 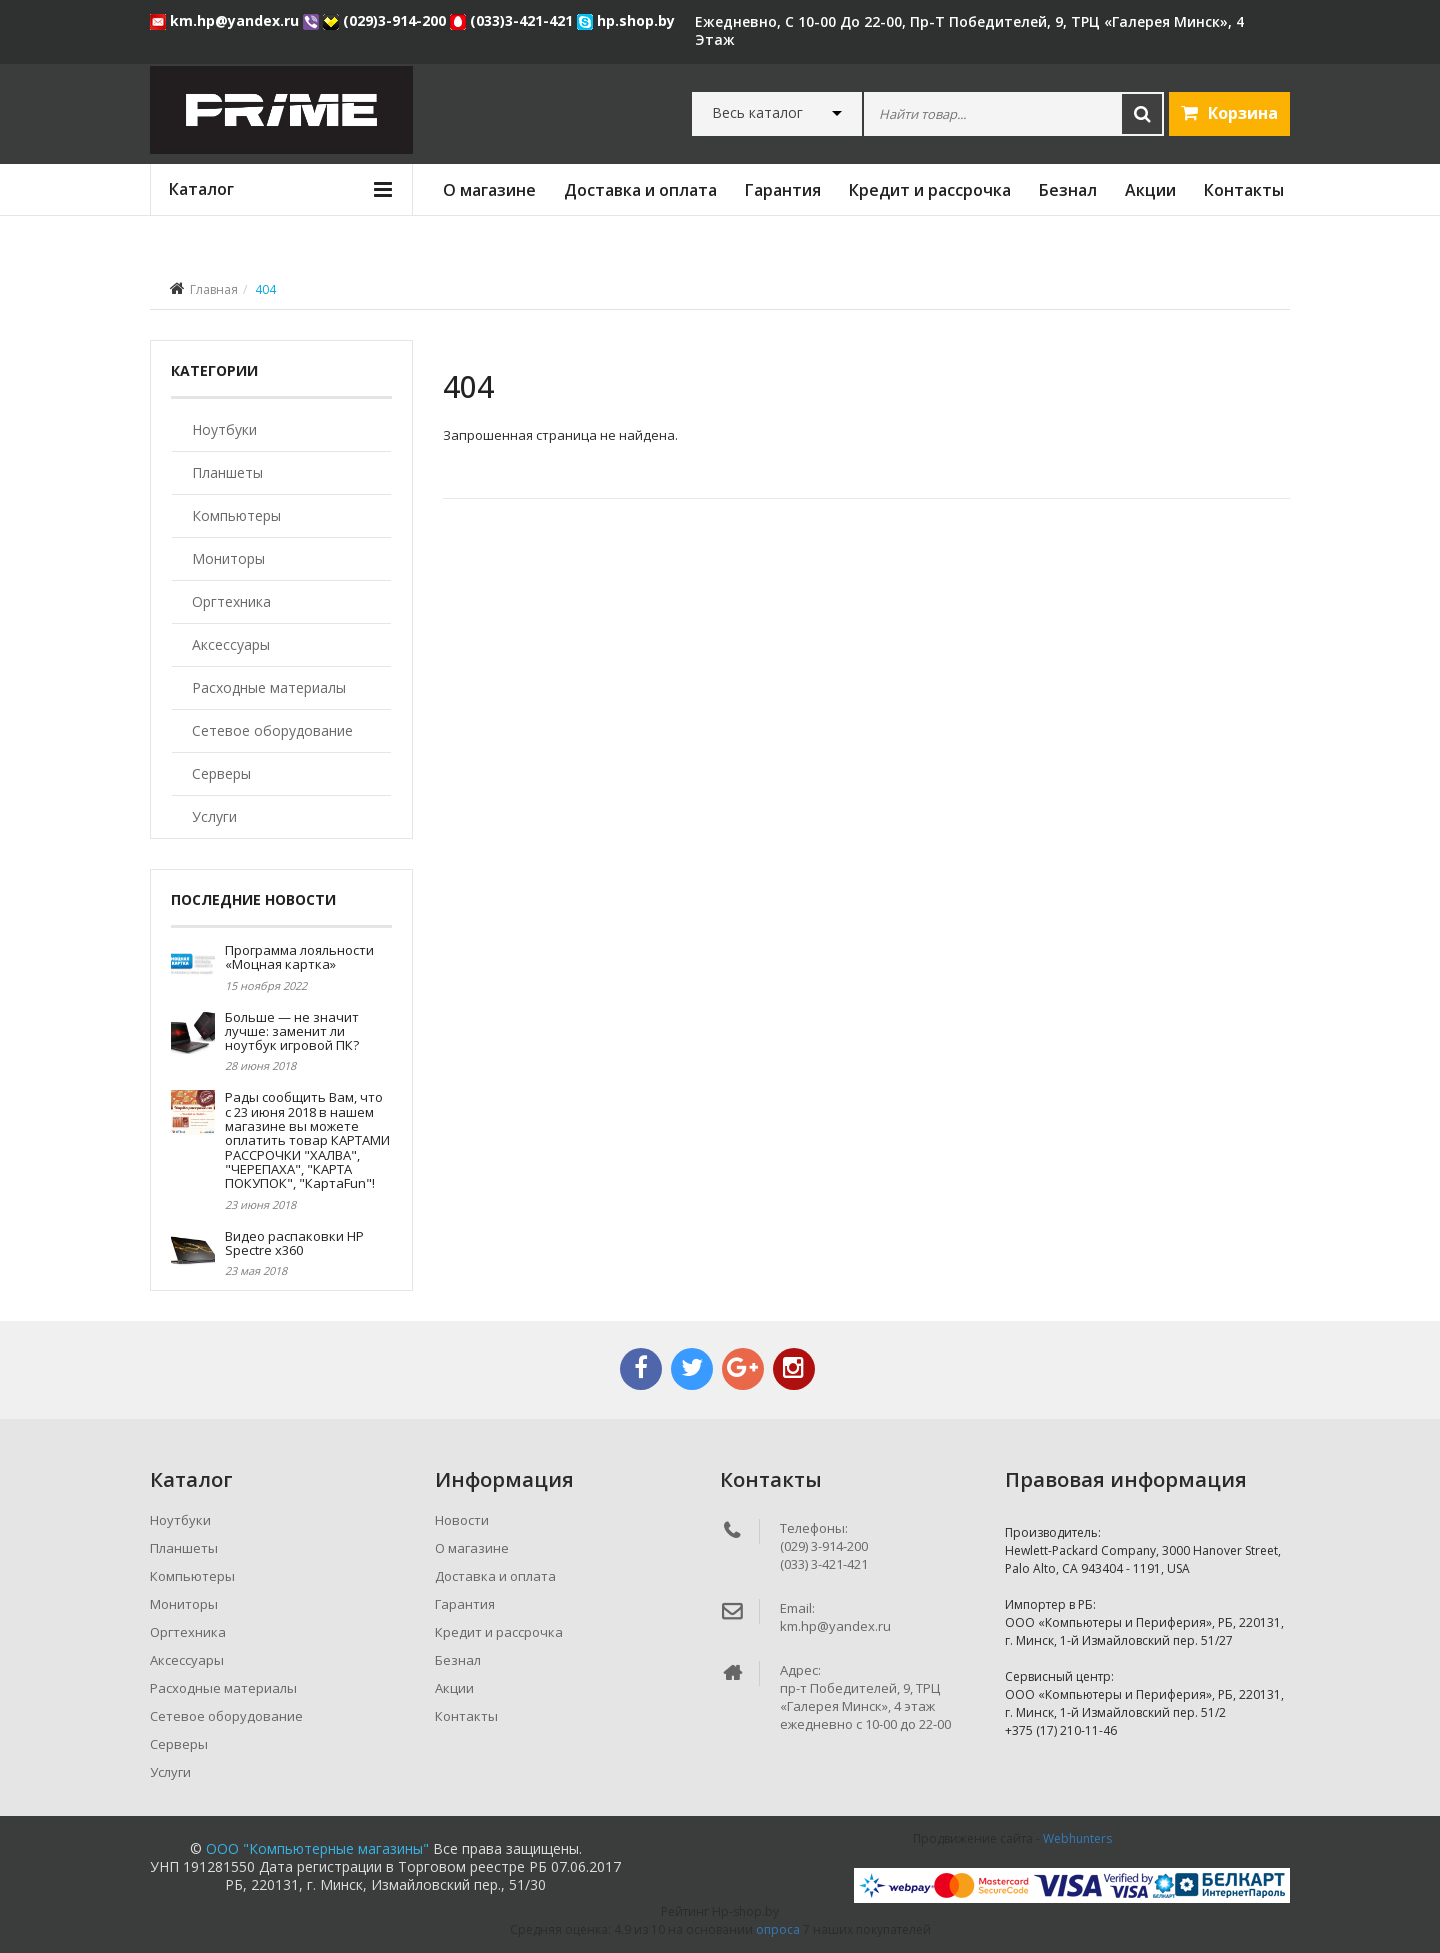 I want to click on Мониторы, so click(x=228, y=558).